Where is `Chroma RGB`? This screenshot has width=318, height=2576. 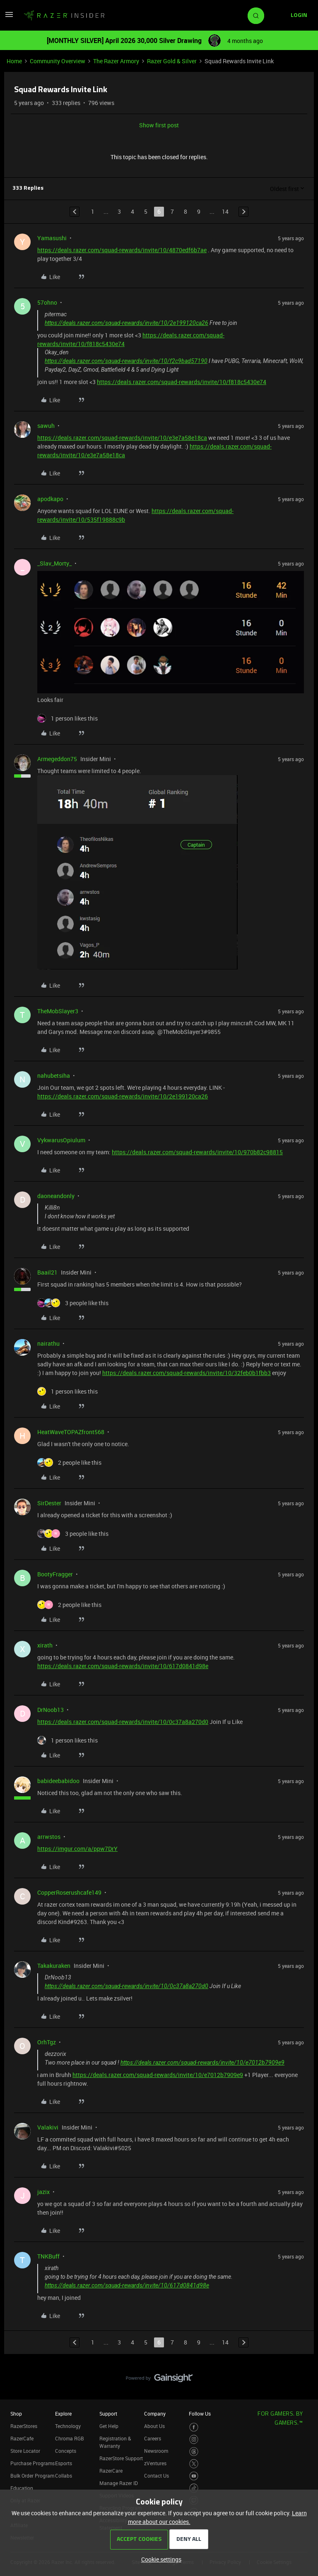 Chroma RGB is located at coordinates (69, 2438).